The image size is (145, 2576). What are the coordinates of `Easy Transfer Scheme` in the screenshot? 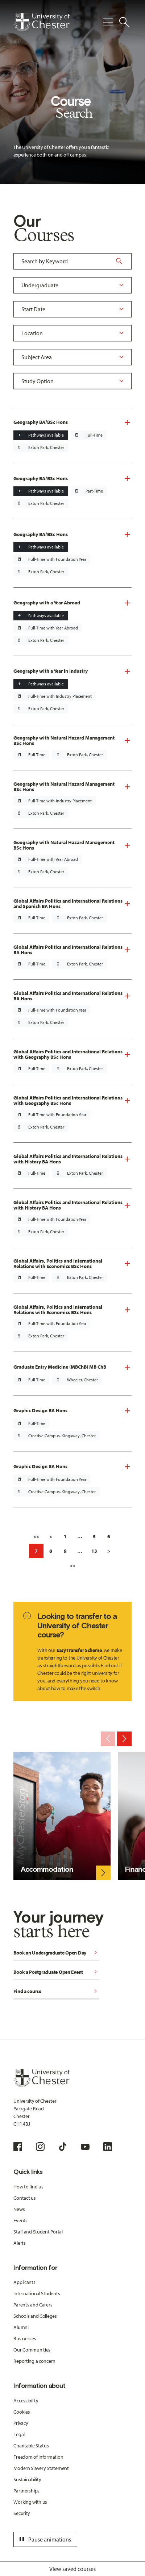 It's located at (79, 1650).